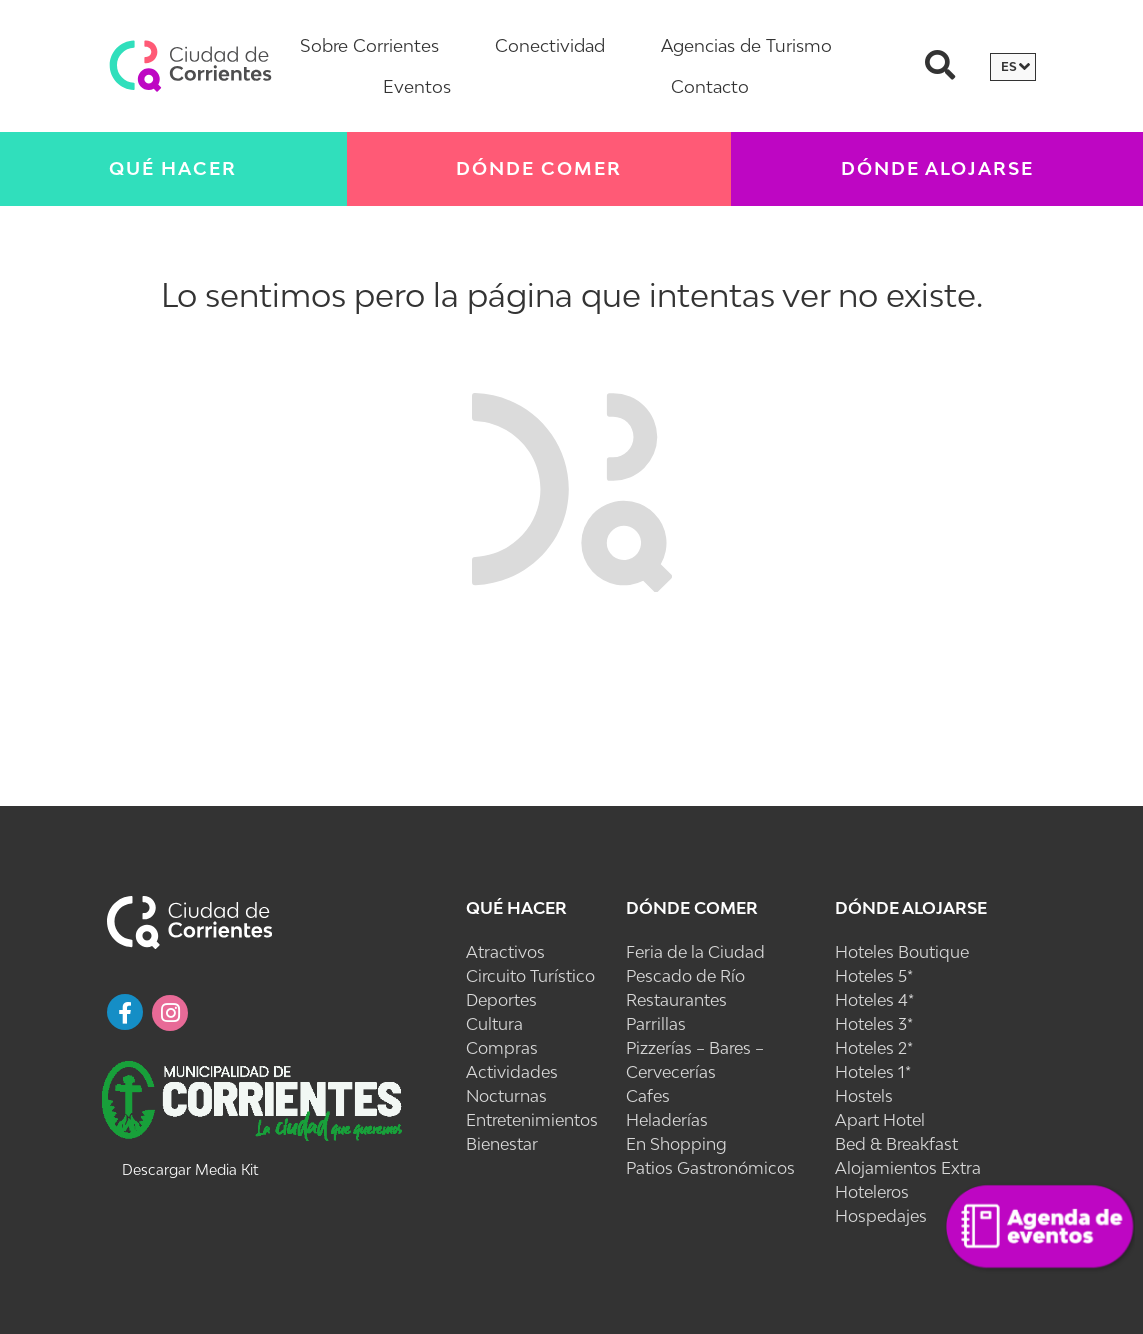 This screenshot has width=1143, height=1334. I want to click on Pescado de Río, so click(685, 976).